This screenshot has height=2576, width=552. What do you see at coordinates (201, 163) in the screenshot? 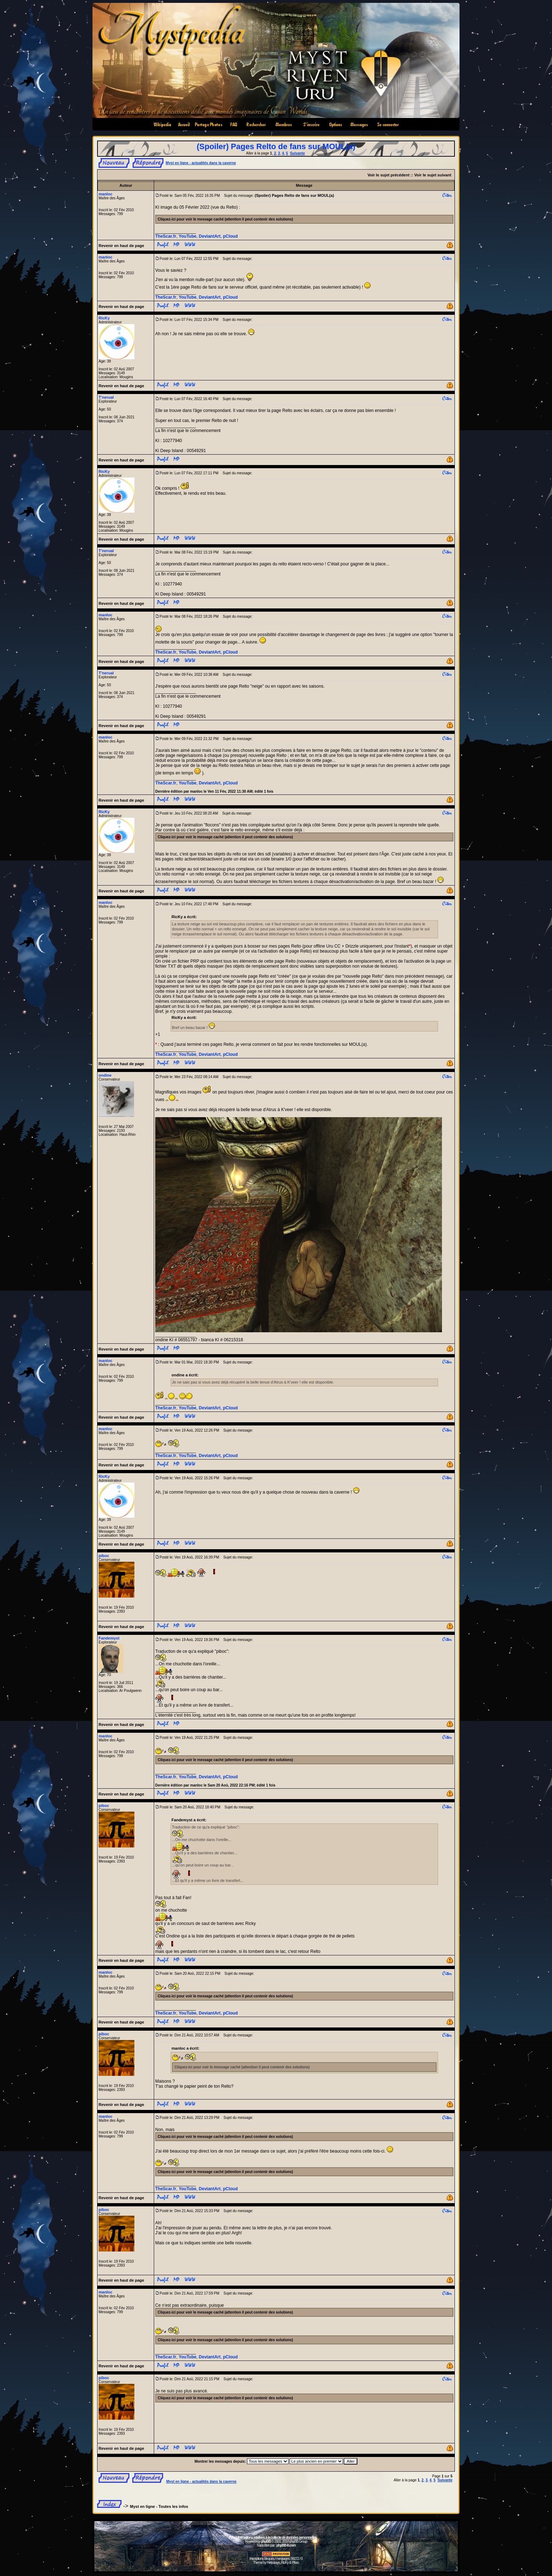
I see `Myst en ligne - actualités dans la caverne` at bounding box center [201, 163].